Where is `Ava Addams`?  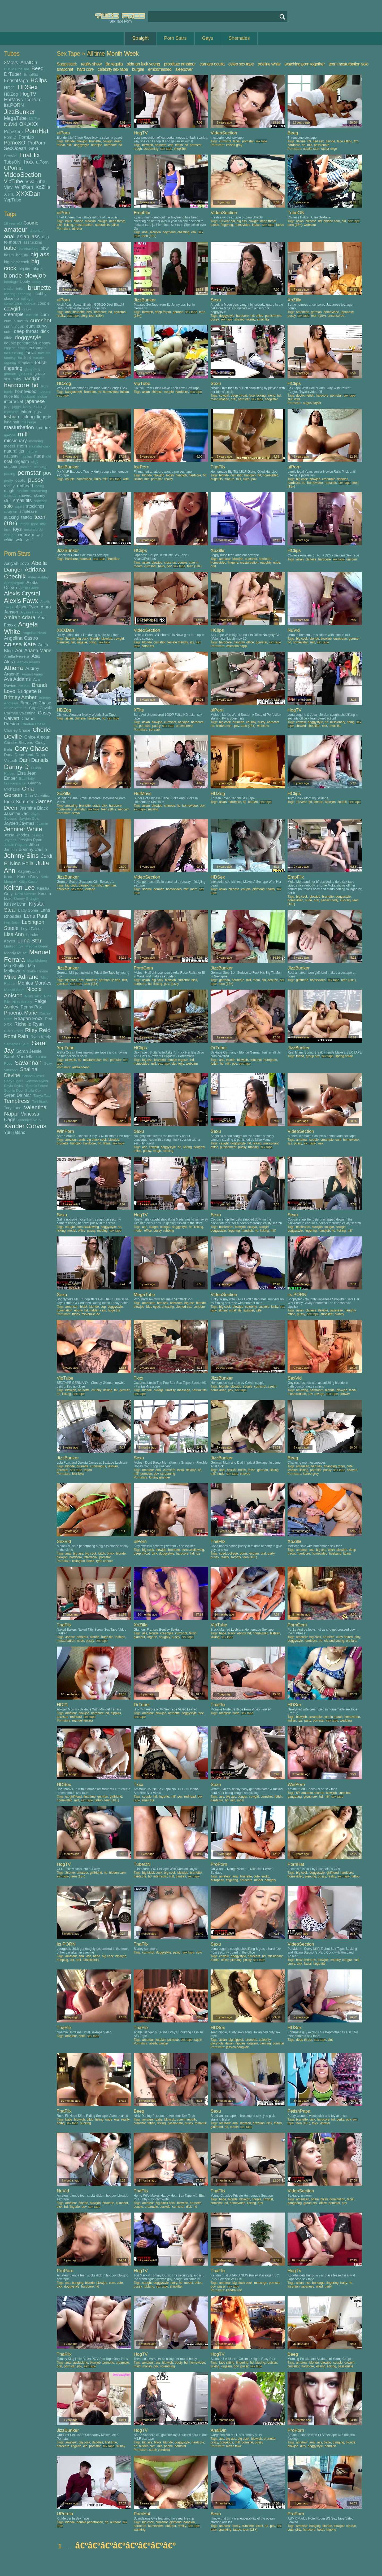 Ava Addams is located at coordinates (17, 679).